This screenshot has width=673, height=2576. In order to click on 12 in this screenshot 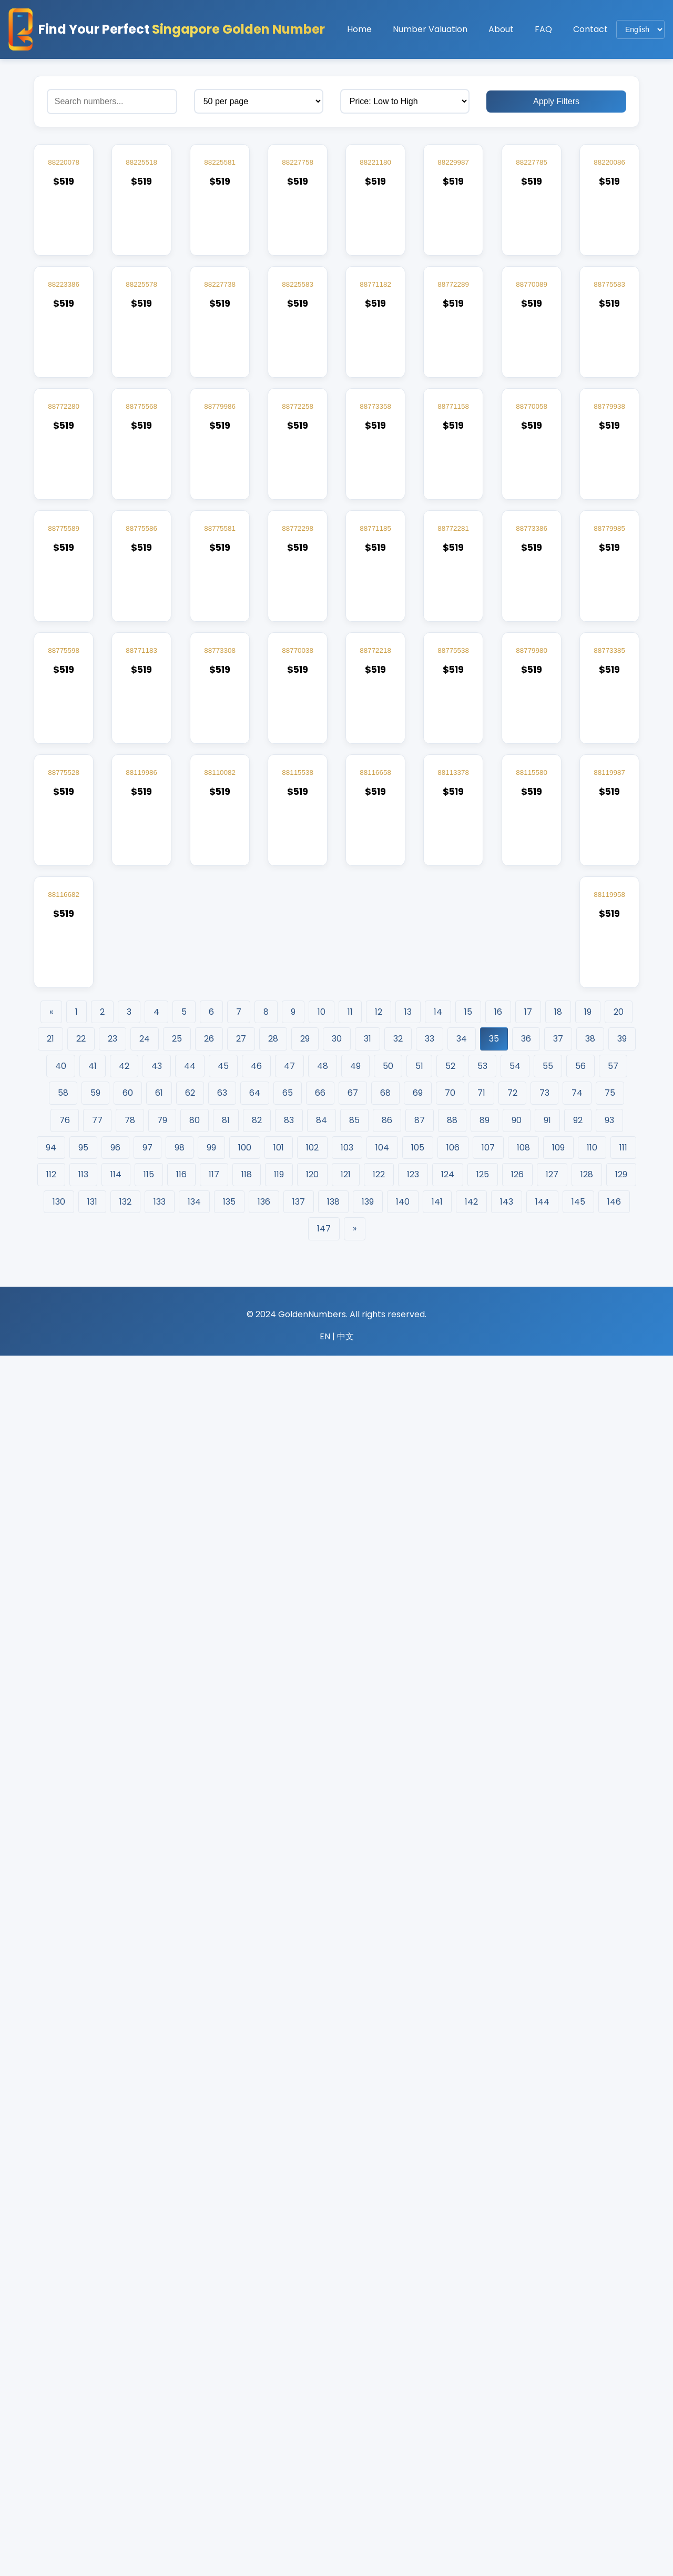, I will do `click(378, 2232)`.